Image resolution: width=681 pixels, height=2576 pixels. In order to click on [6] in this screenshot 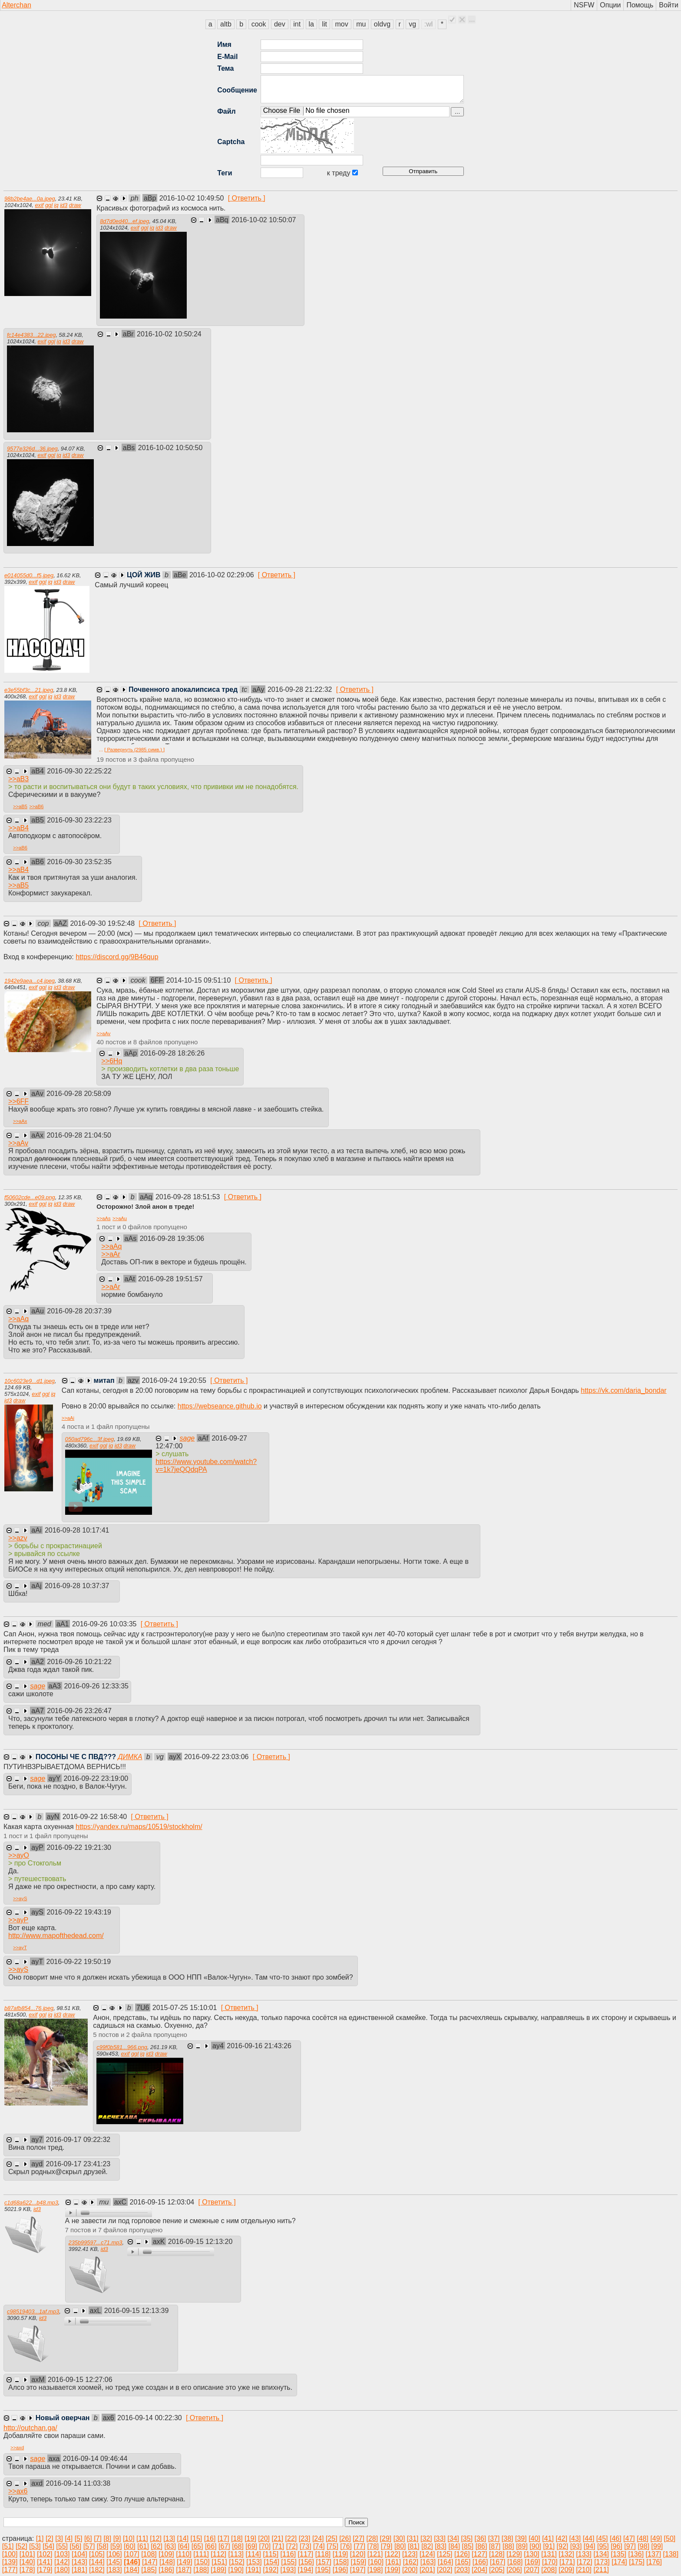, I will do `click(88, 2538)`.